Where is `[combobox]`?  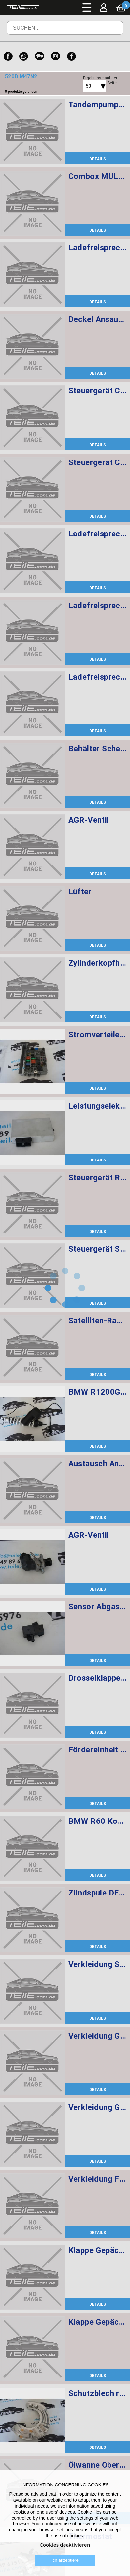
[combobox] is located at coordinates (87, 86).